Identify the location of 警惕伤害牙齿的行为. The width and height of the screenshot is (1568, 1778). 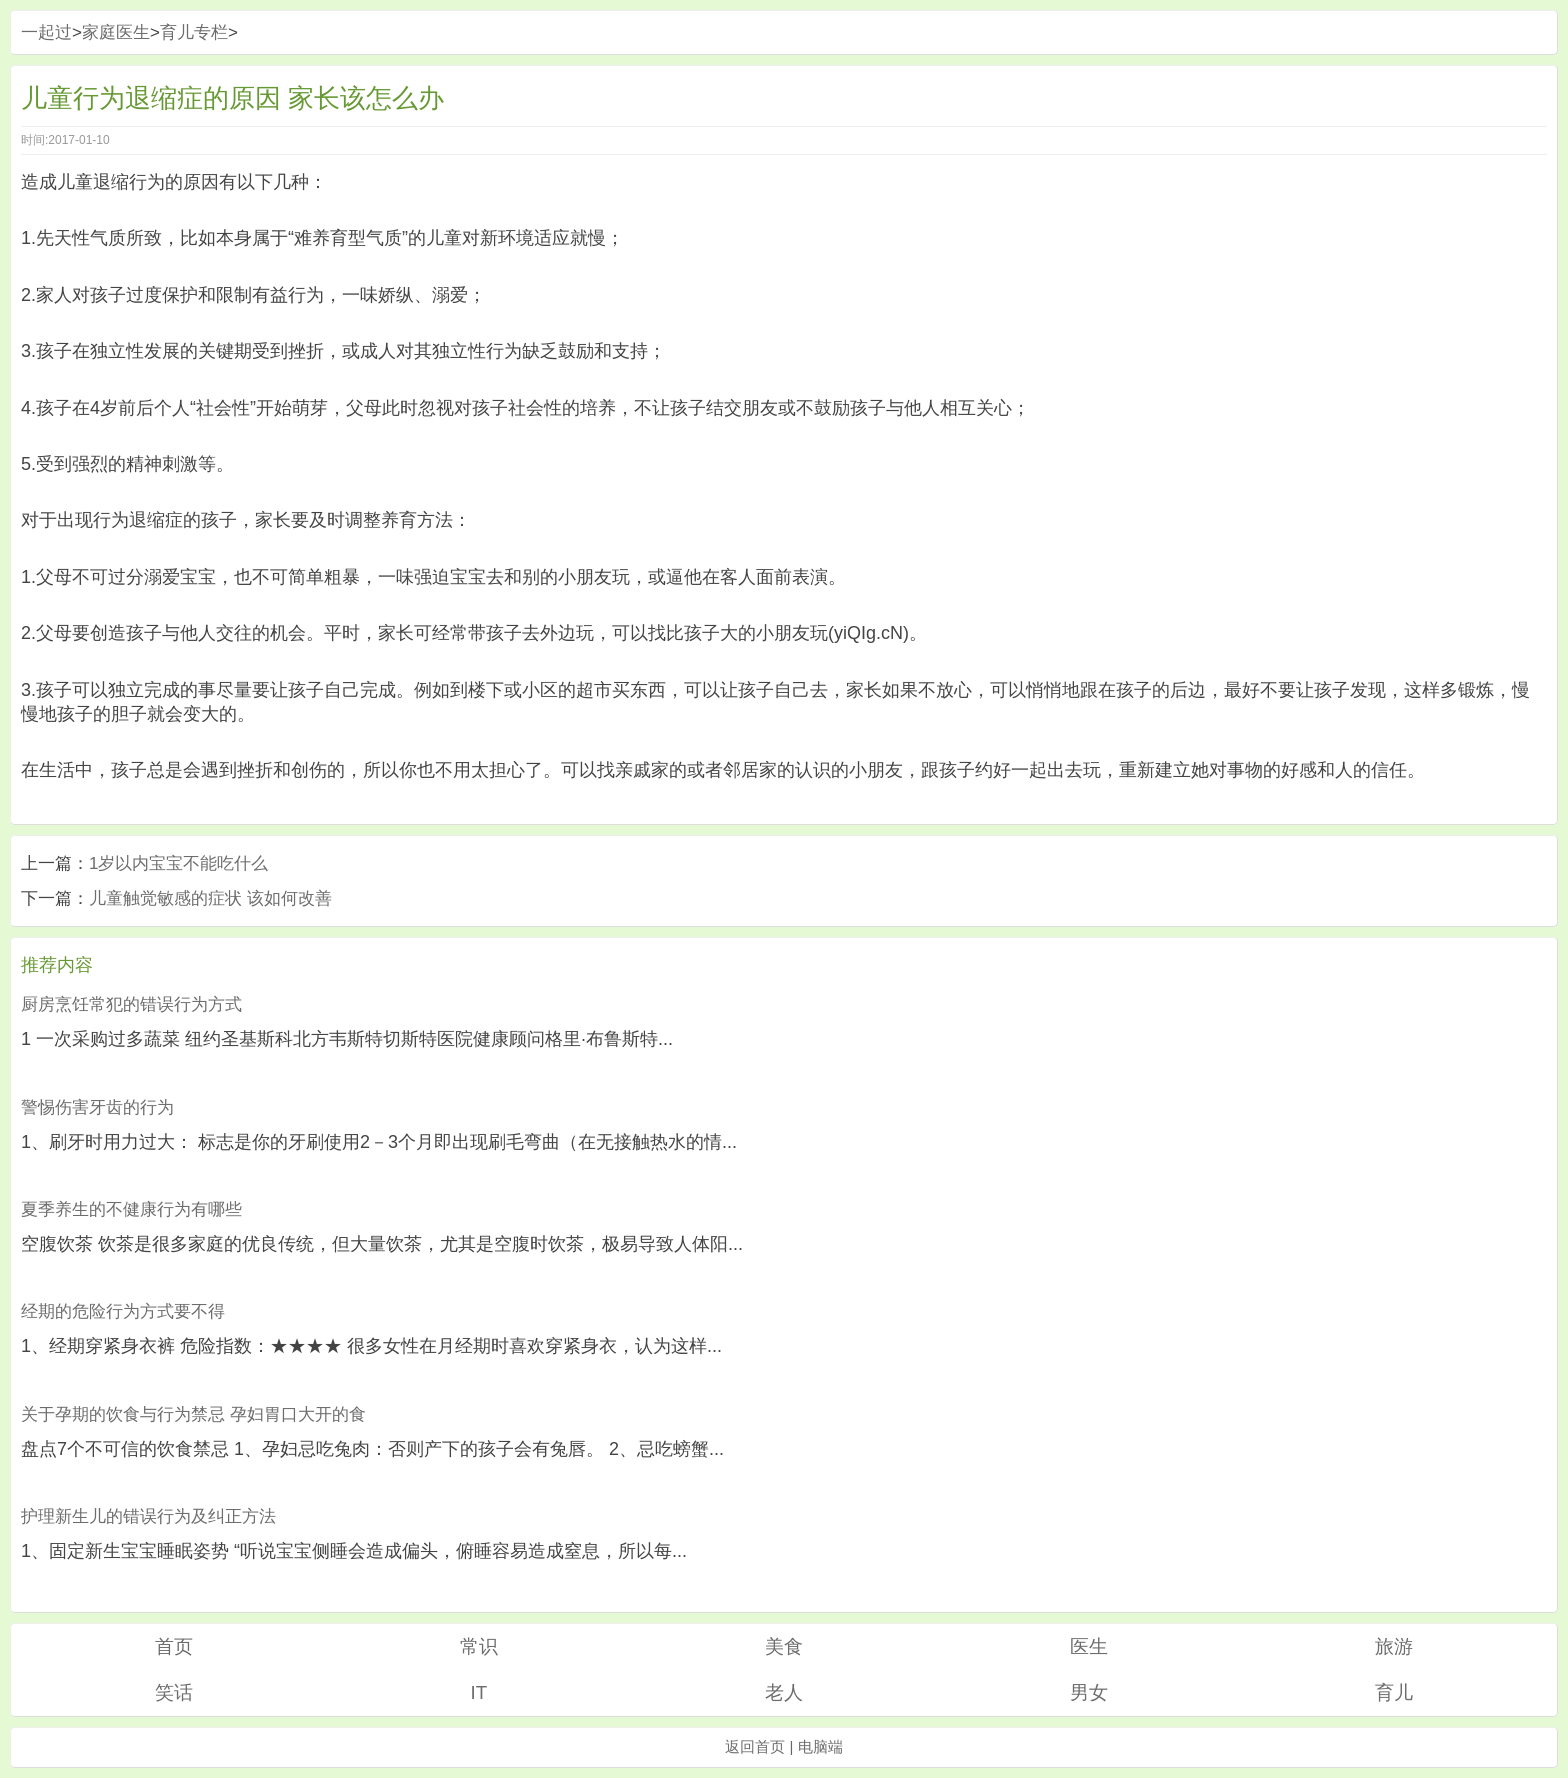
(97, 1107).